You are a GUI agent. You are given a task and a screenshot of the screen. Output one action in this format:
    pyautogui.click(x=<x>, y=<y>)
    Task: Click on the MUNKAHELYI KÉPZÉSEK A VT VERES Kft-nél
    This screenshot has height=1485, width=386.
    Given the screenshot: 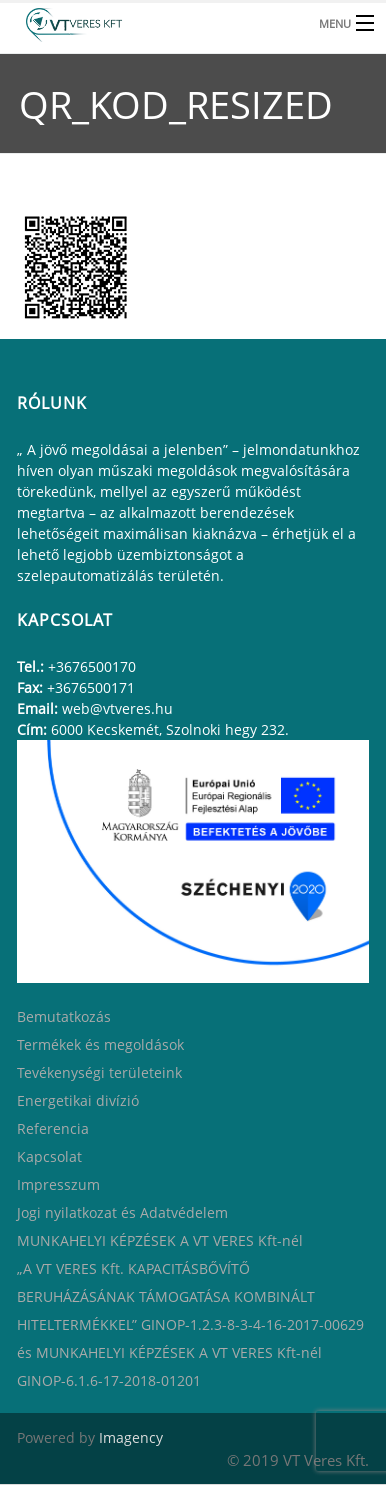 What is the action you would take?
    pyautogui.click(x=160, y=1240)
    